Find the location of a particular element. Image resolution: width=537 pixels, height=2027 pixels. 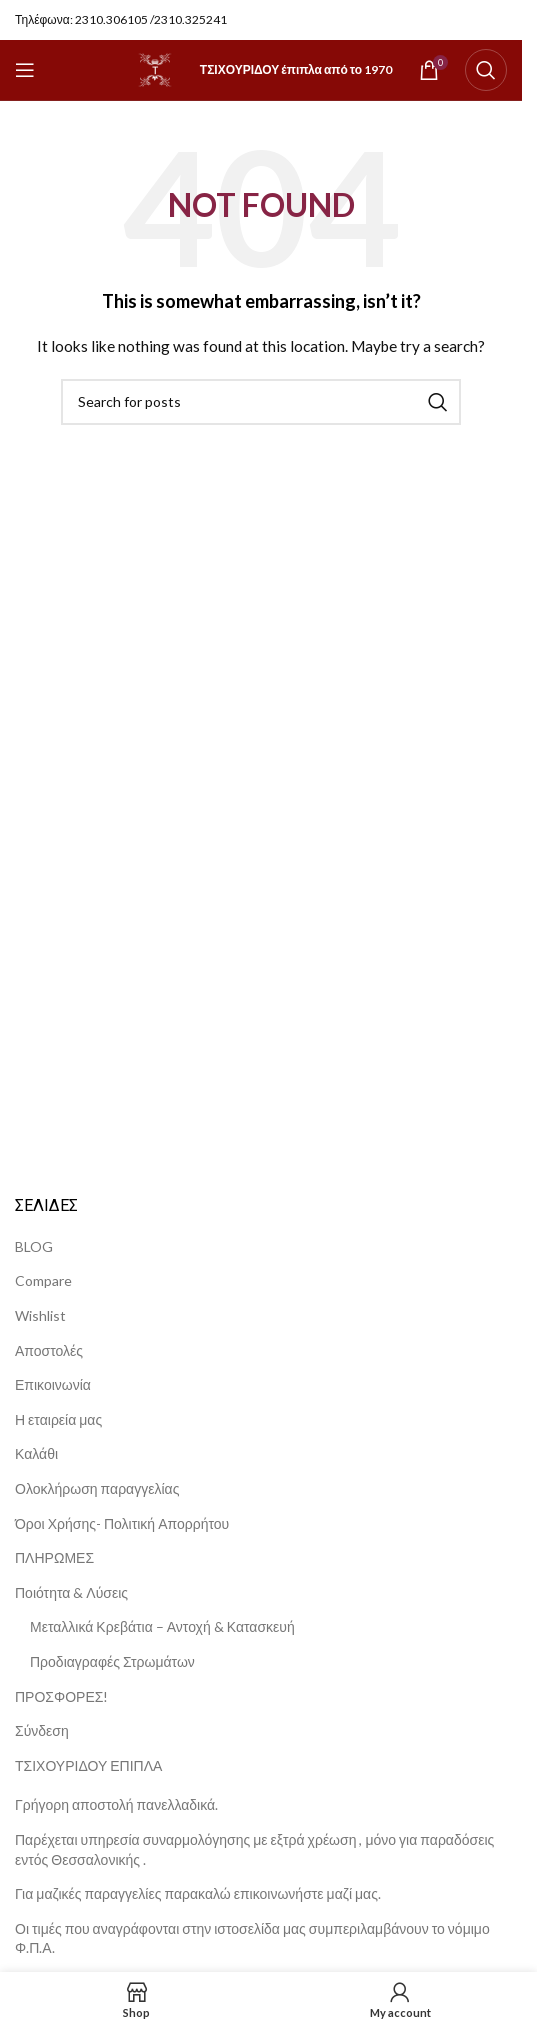

Αποστολές is located at coordinates (49, 1350).